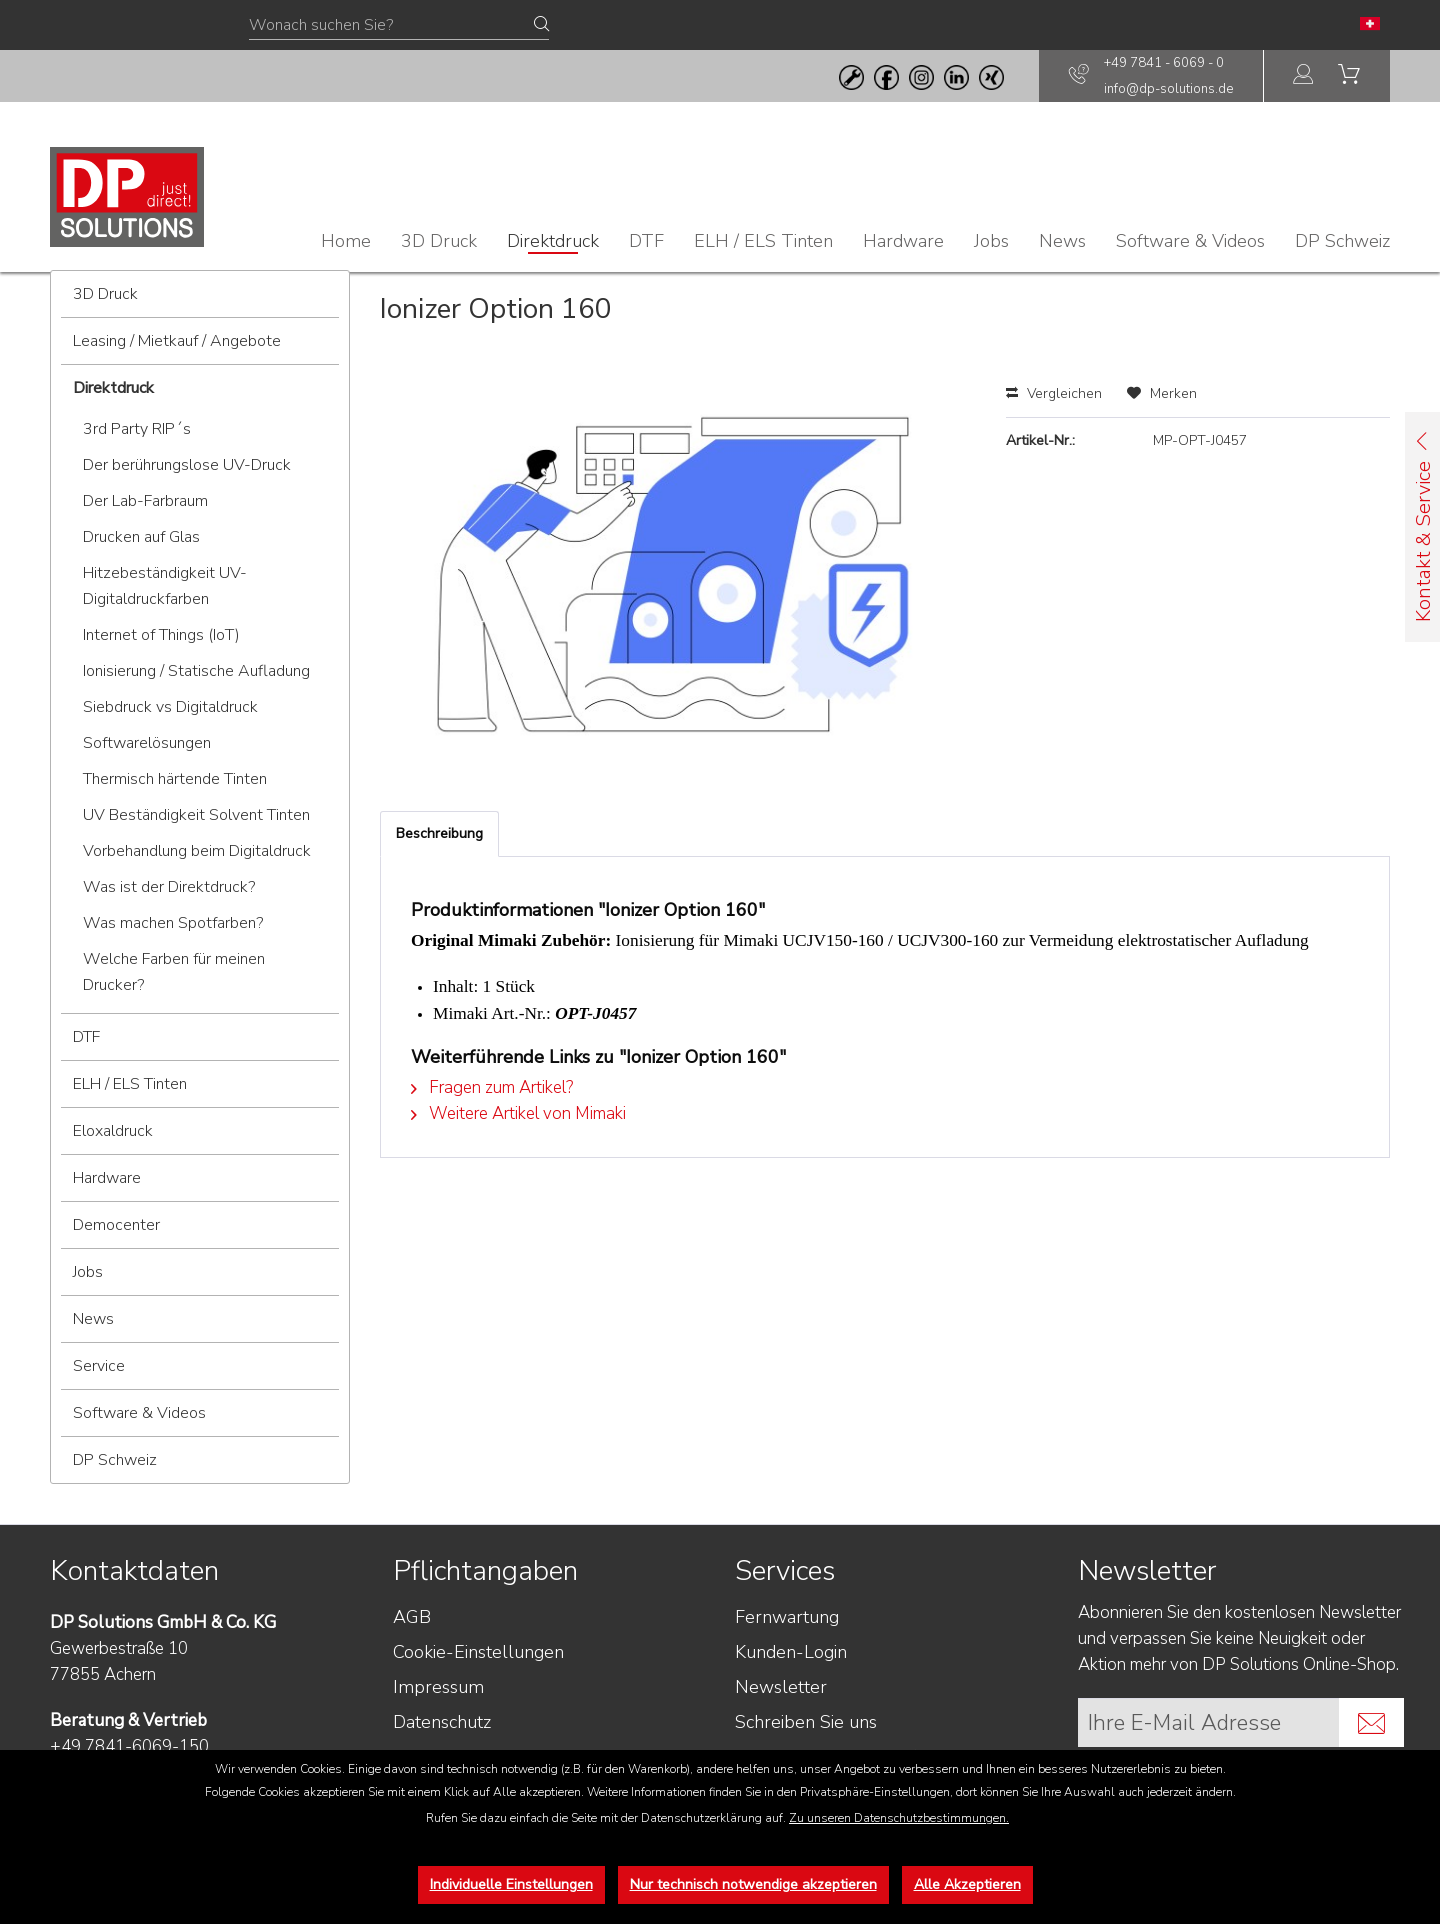 The width and height of the screenshot is (1440, 1924). I want to click on Hardware, so click(107, 1178).